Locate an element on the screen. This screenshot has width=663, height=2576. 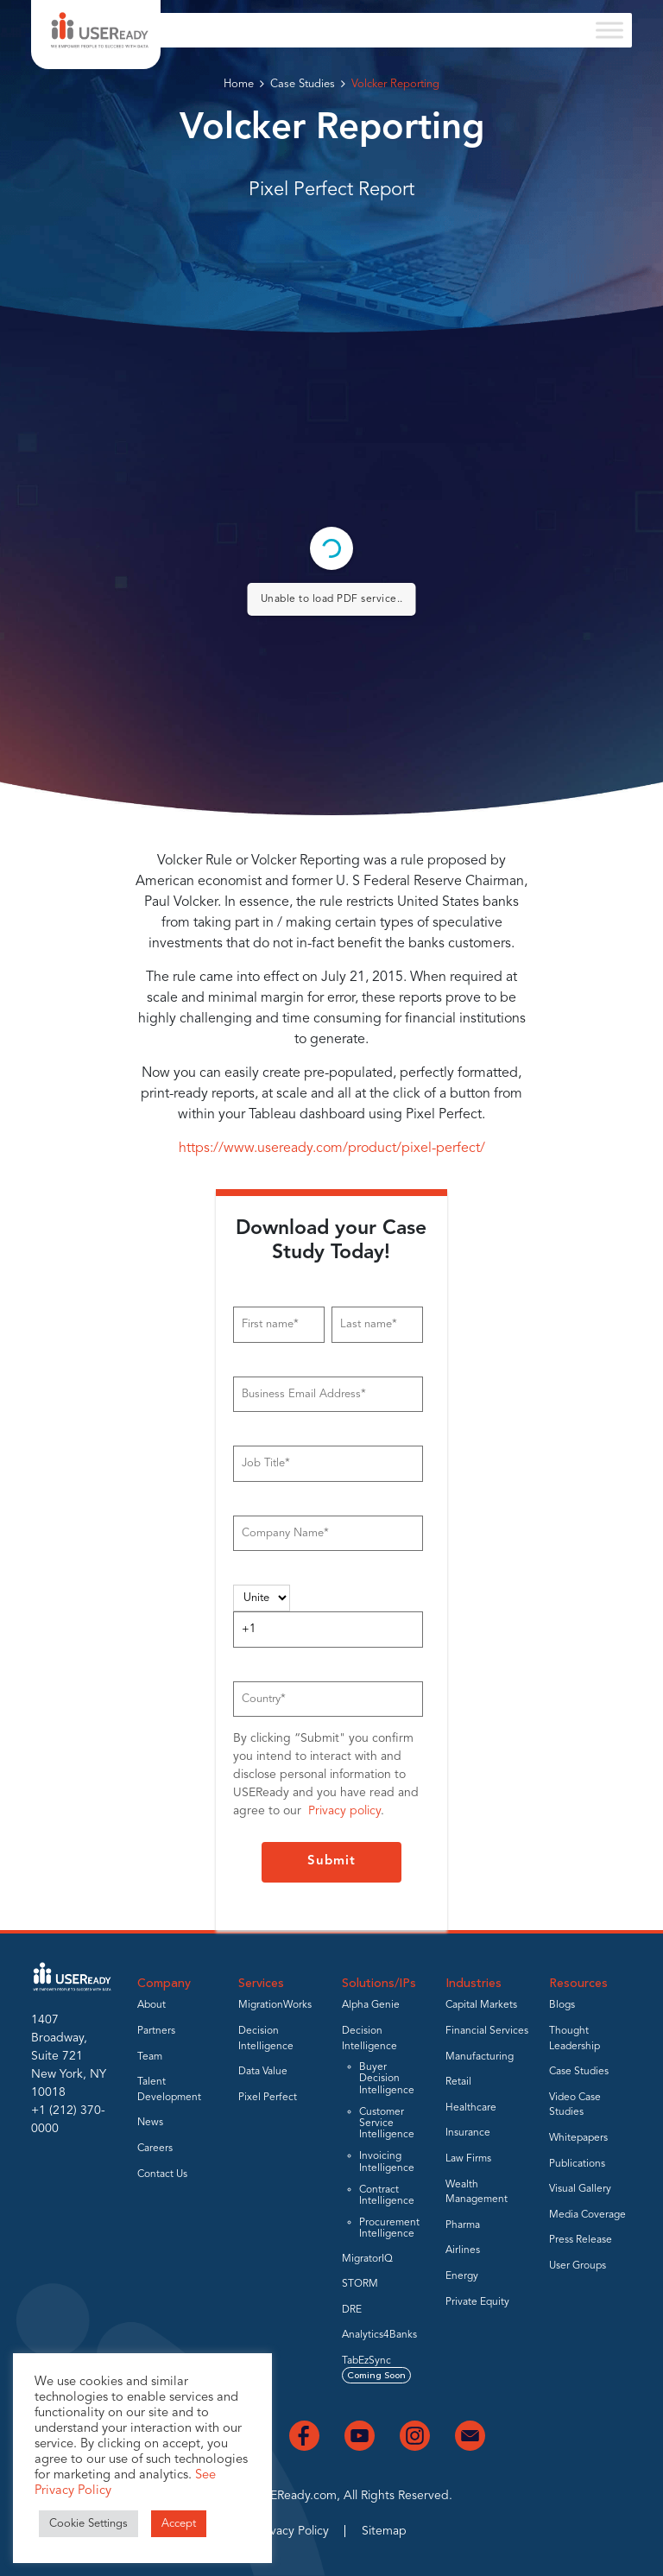
Financial Services is located at coordinates (486, 2031).